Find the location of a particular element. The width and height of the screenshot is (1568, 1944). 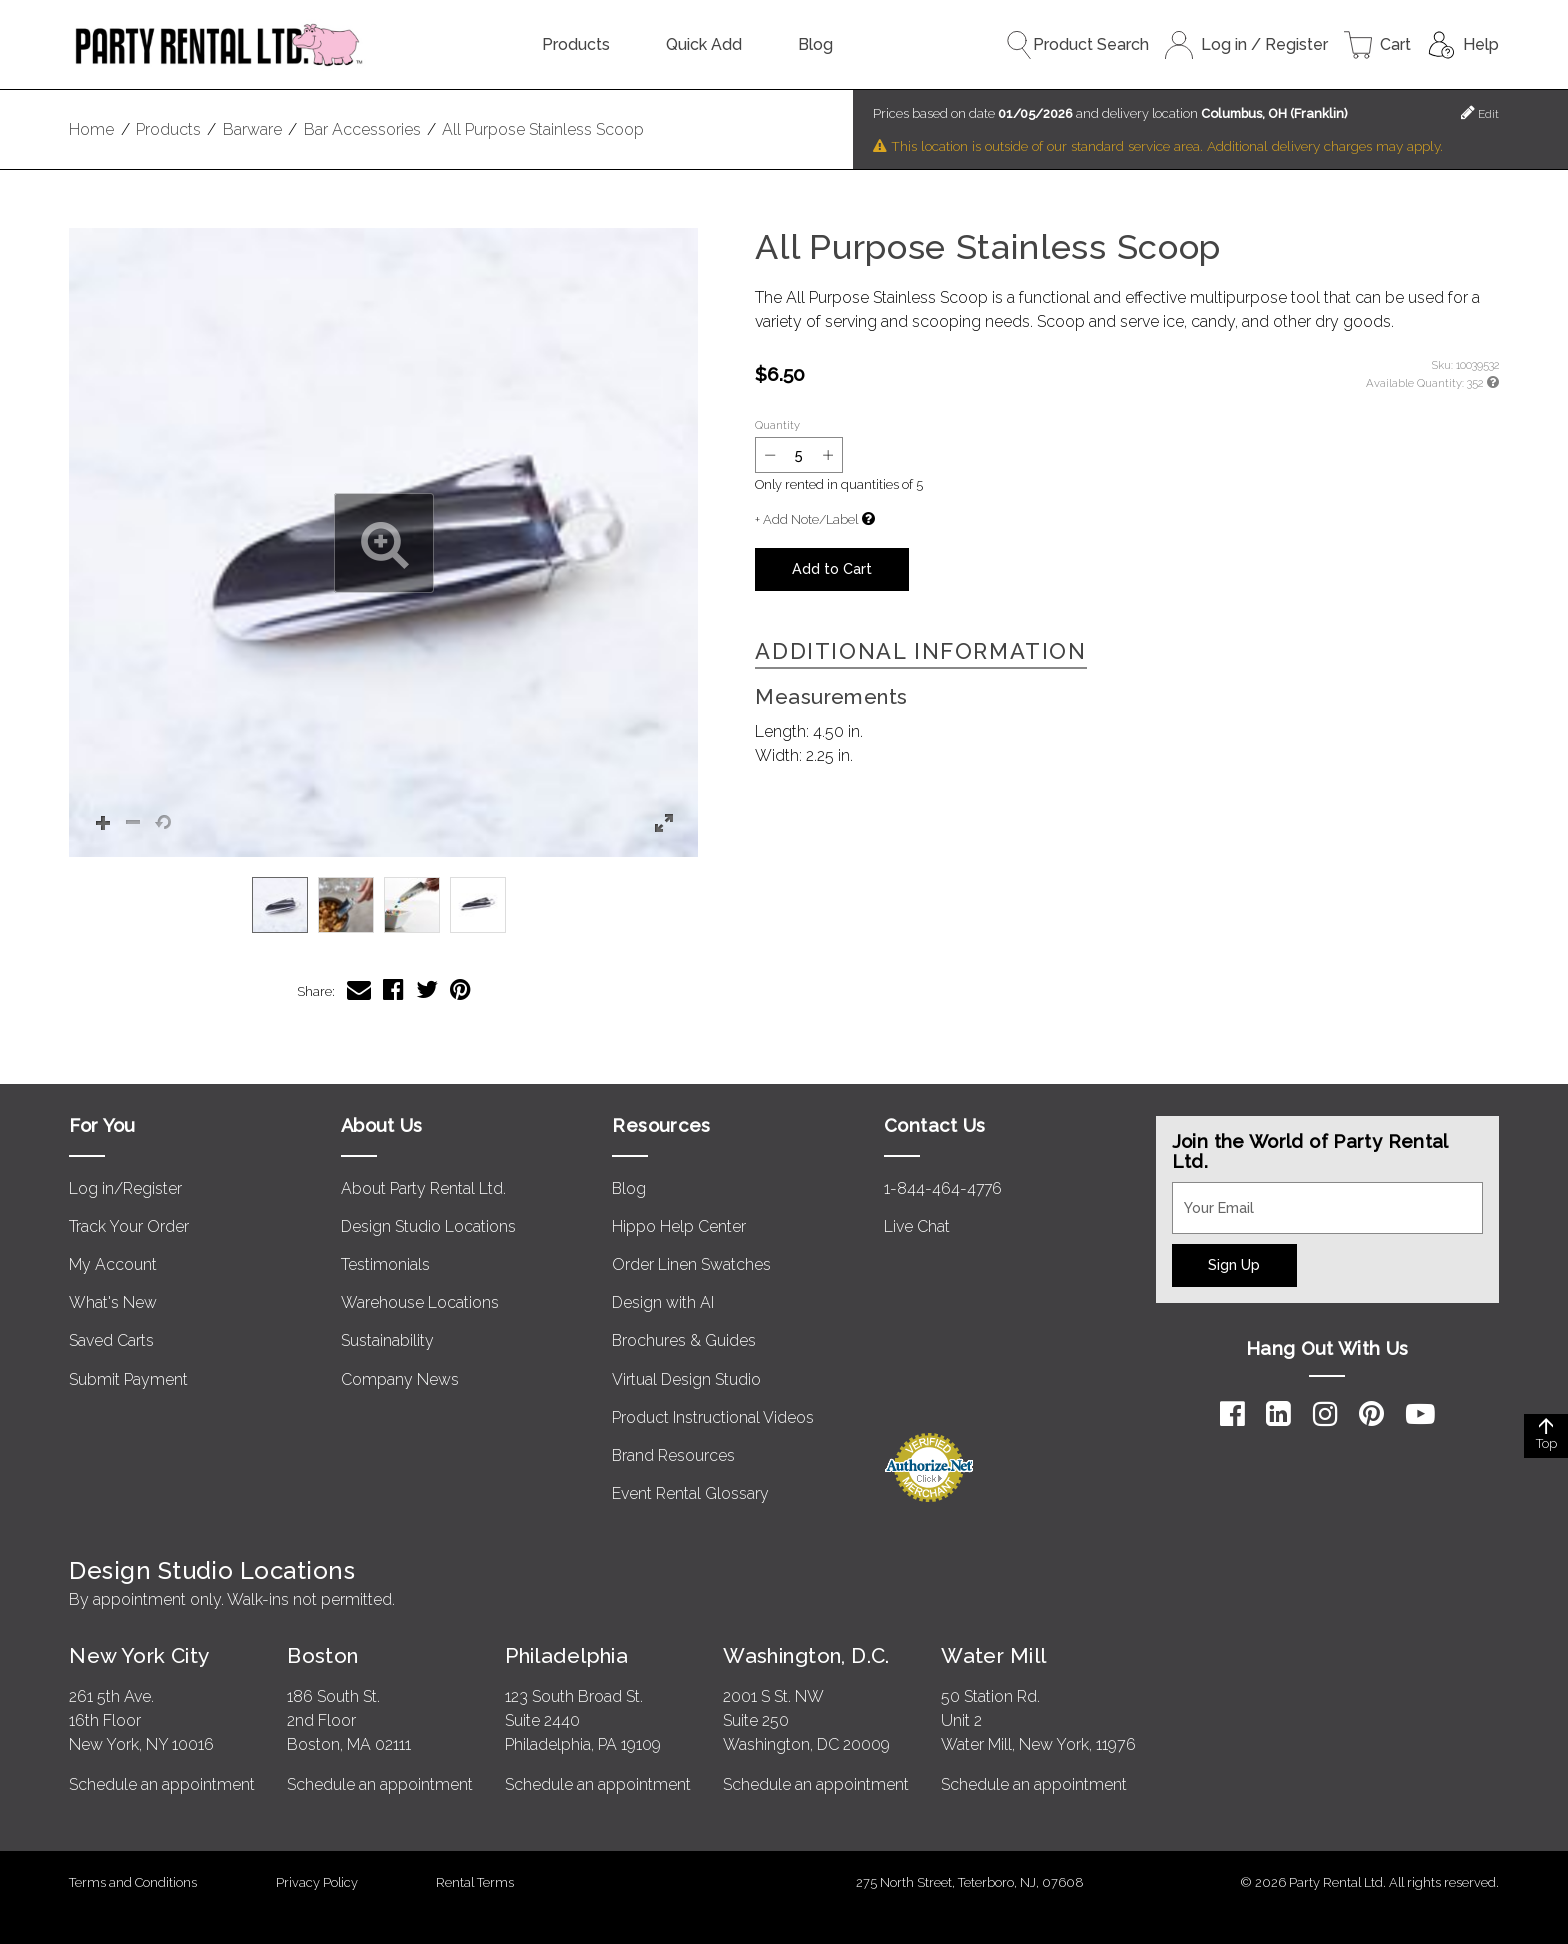

Add to Cart is located at coordinates (832, 568).